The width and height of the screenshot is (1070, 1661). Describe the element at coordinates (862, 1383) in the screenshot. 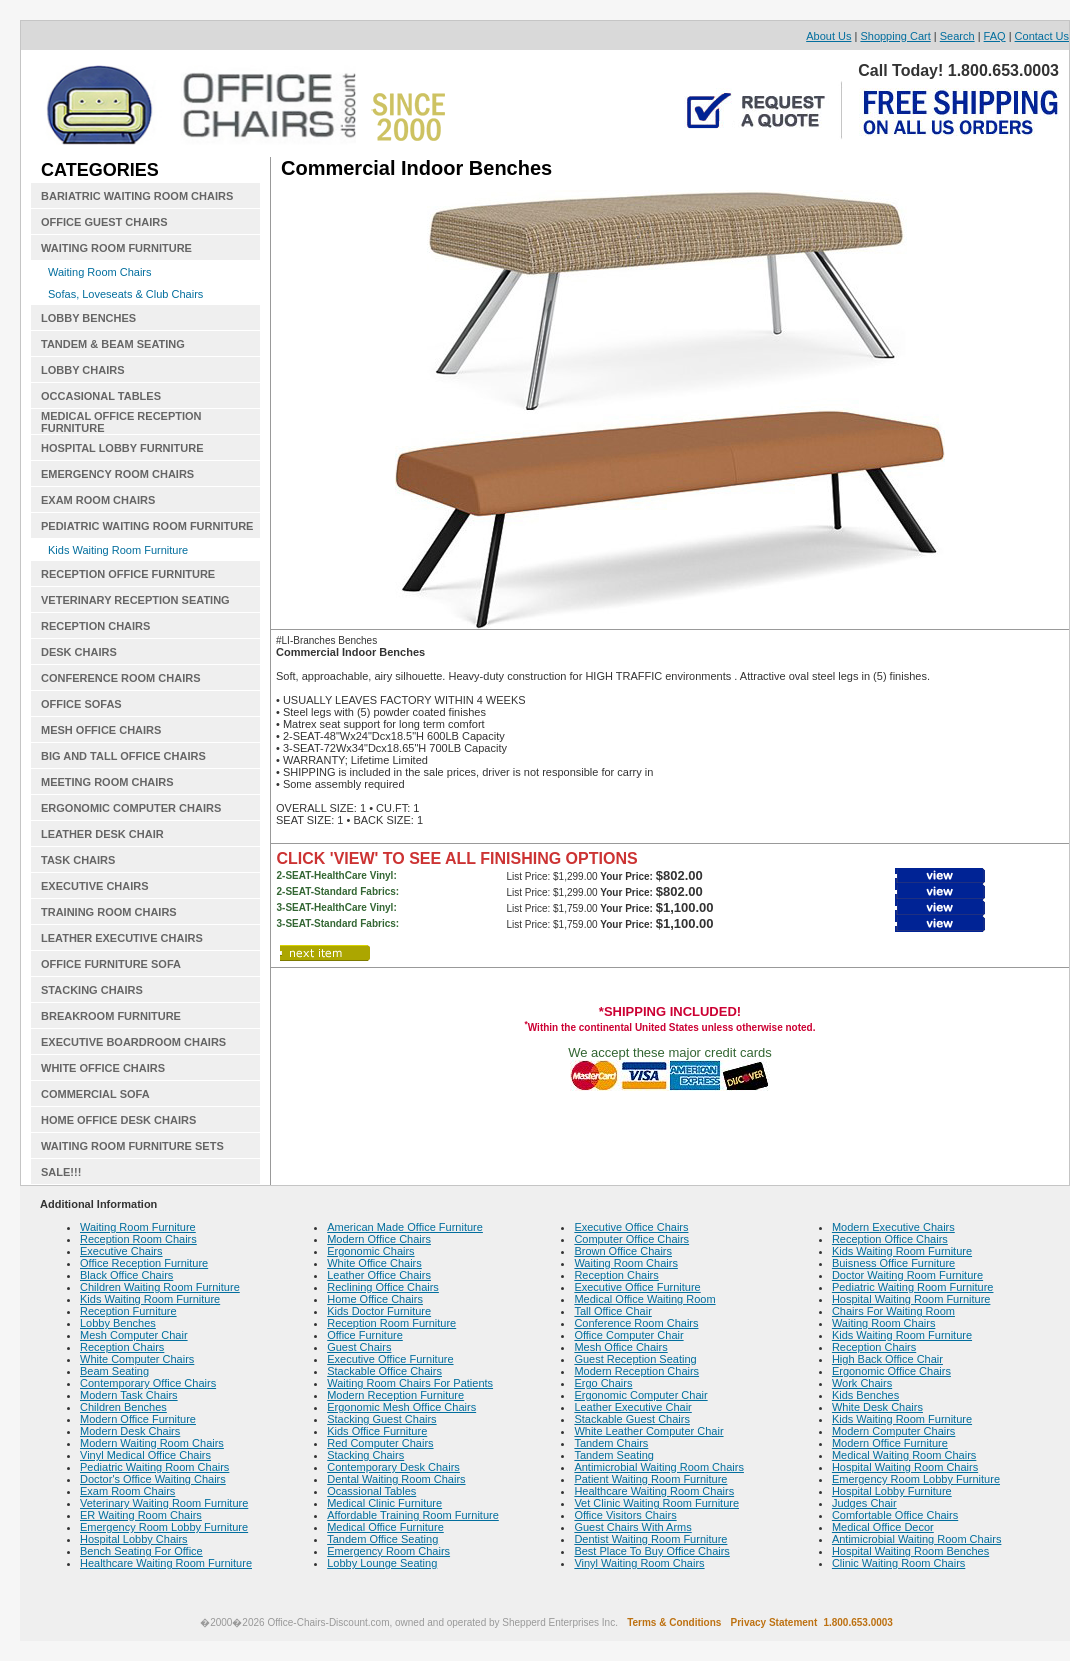

I see `Work Chairs` at that location.